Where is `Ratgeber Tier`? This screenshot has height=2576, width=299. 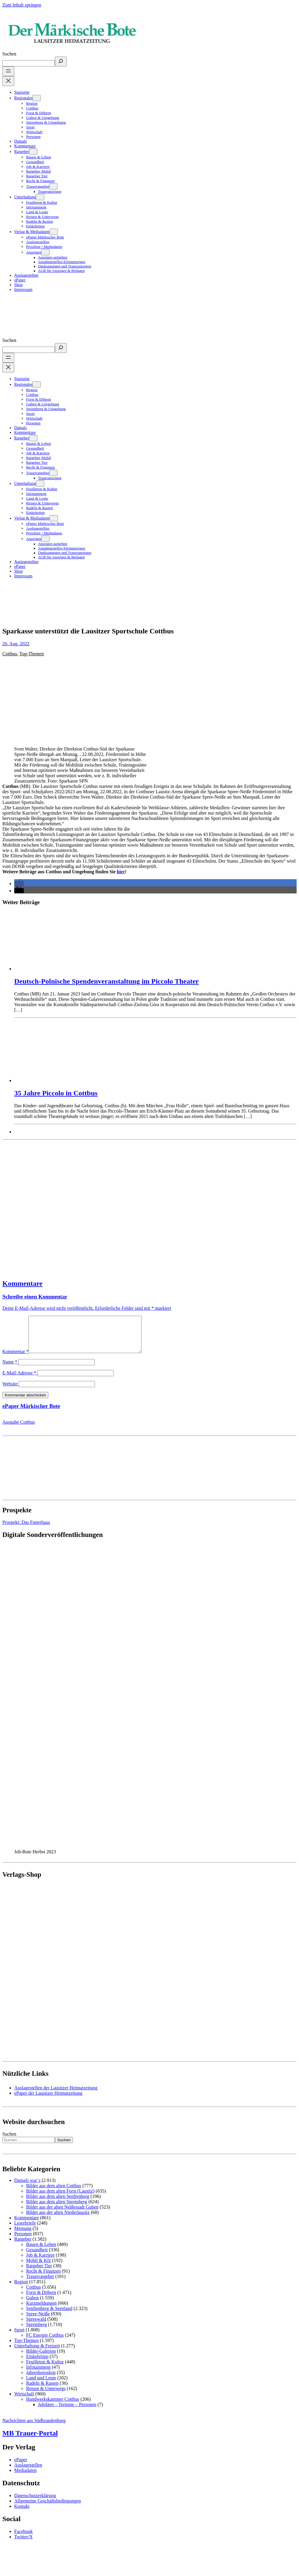
Ratgeber Tier is located at coordinates (39, 2272).